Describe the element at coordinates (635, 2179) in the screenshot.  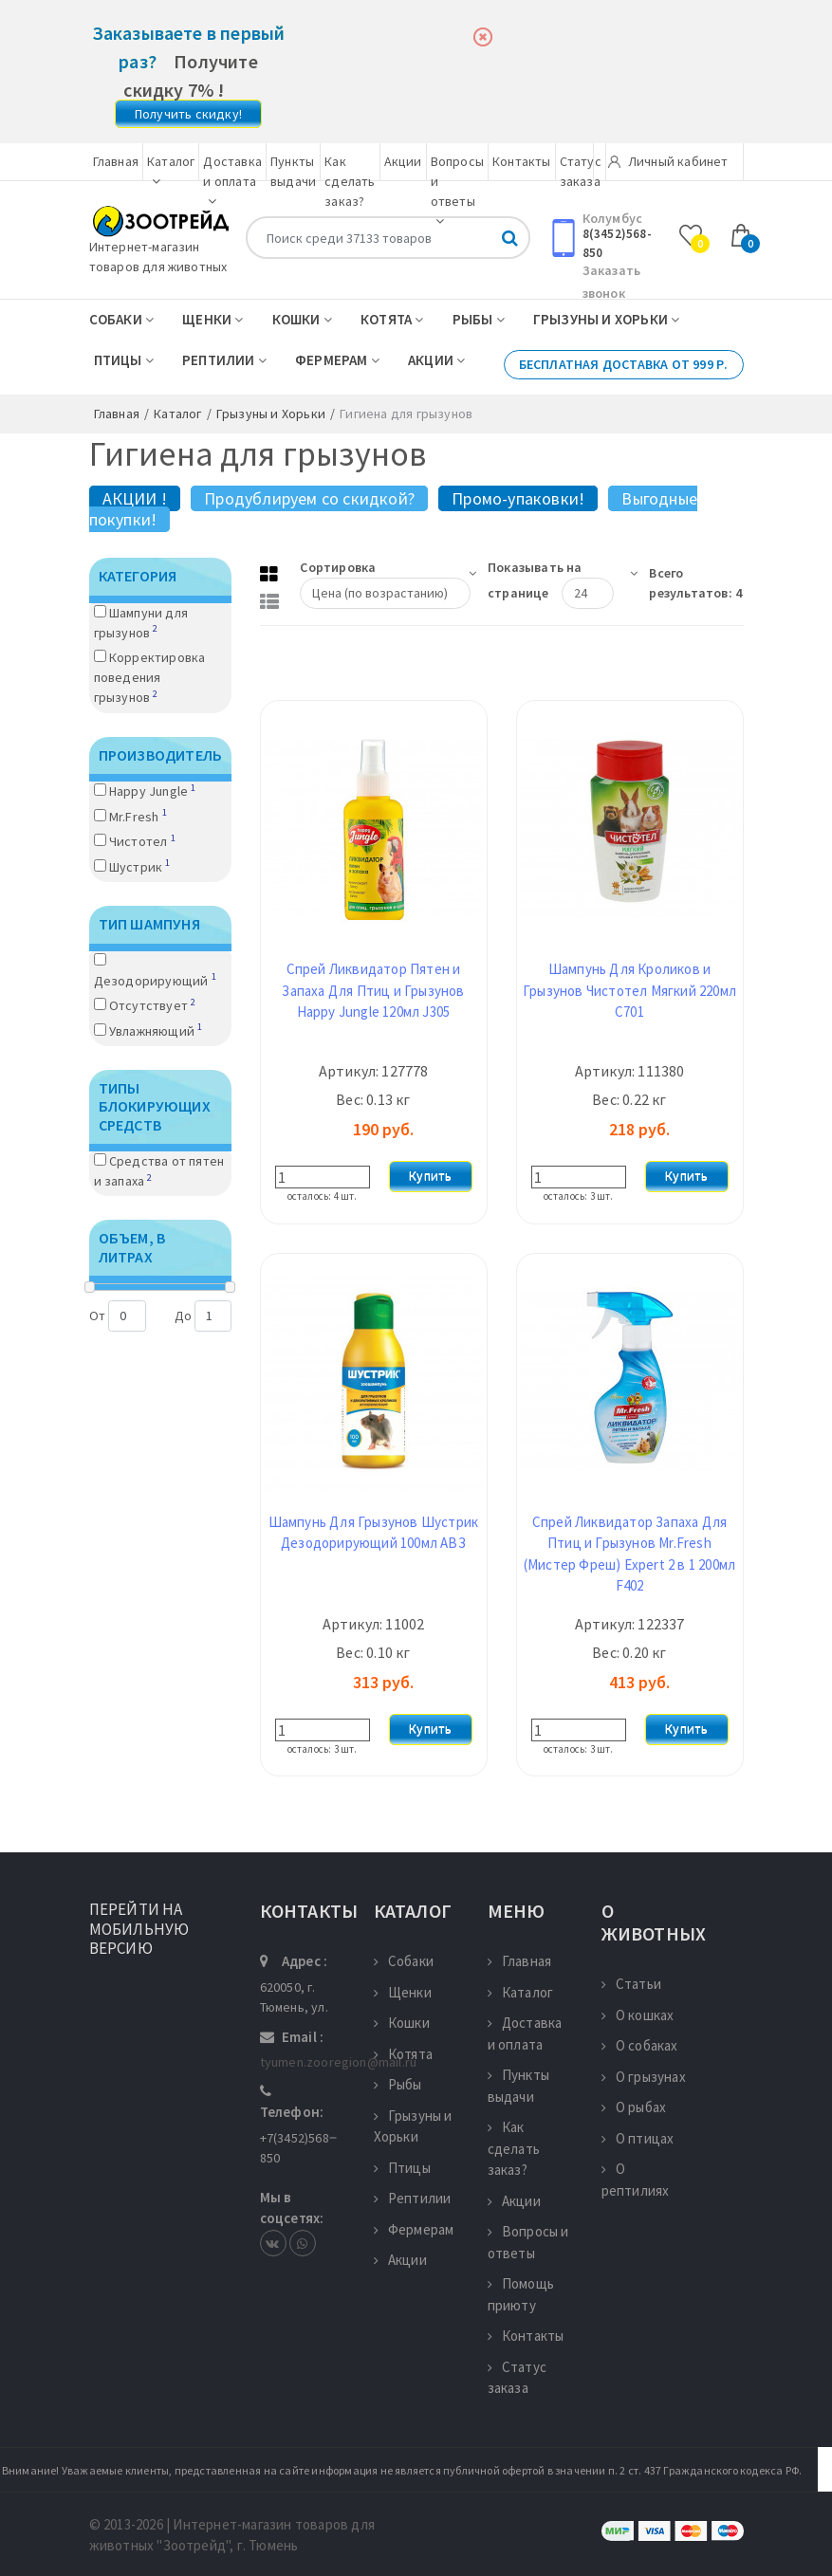
I see `О рептилиях` at that location.